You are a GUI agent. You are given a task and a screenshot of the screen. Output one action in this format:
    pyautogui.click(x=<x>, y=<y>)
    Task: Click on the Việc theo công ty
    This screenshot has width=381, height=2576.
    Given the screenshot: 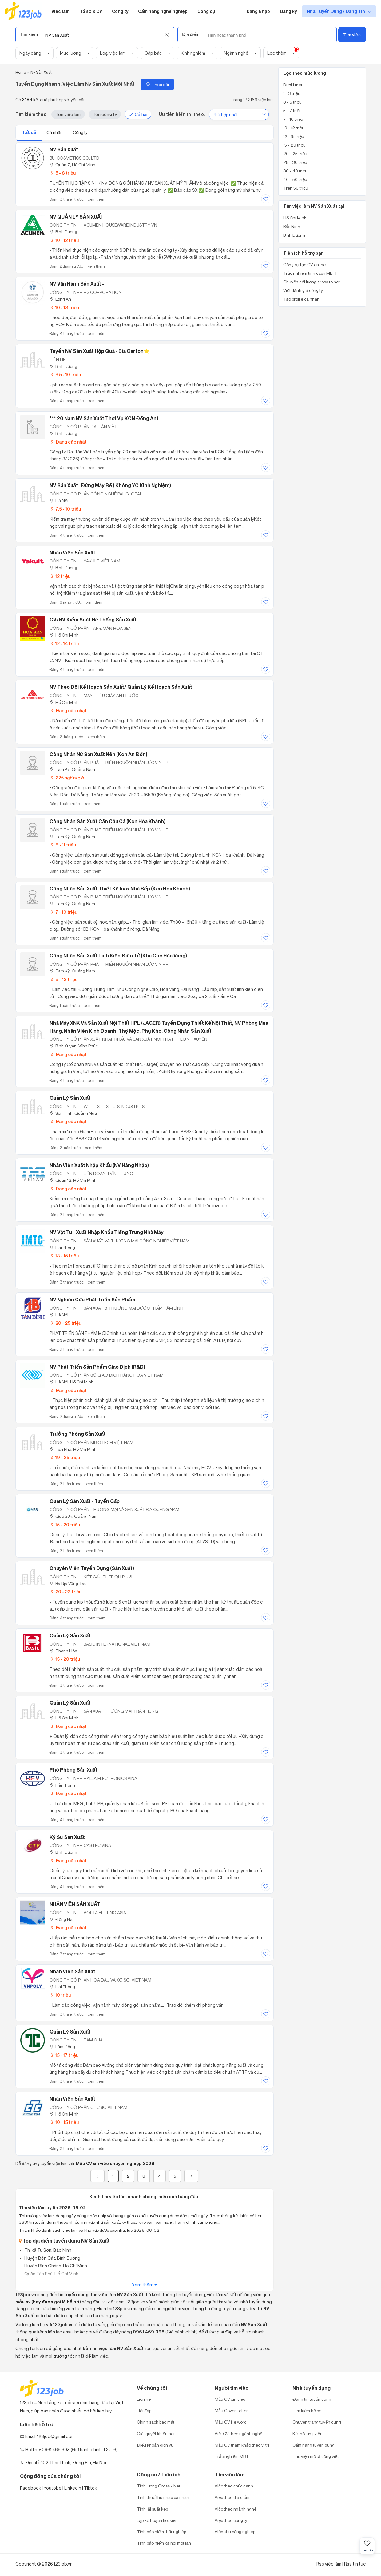 What is the action you would take?
    pyautogui.click(x=231, y=2520)
    